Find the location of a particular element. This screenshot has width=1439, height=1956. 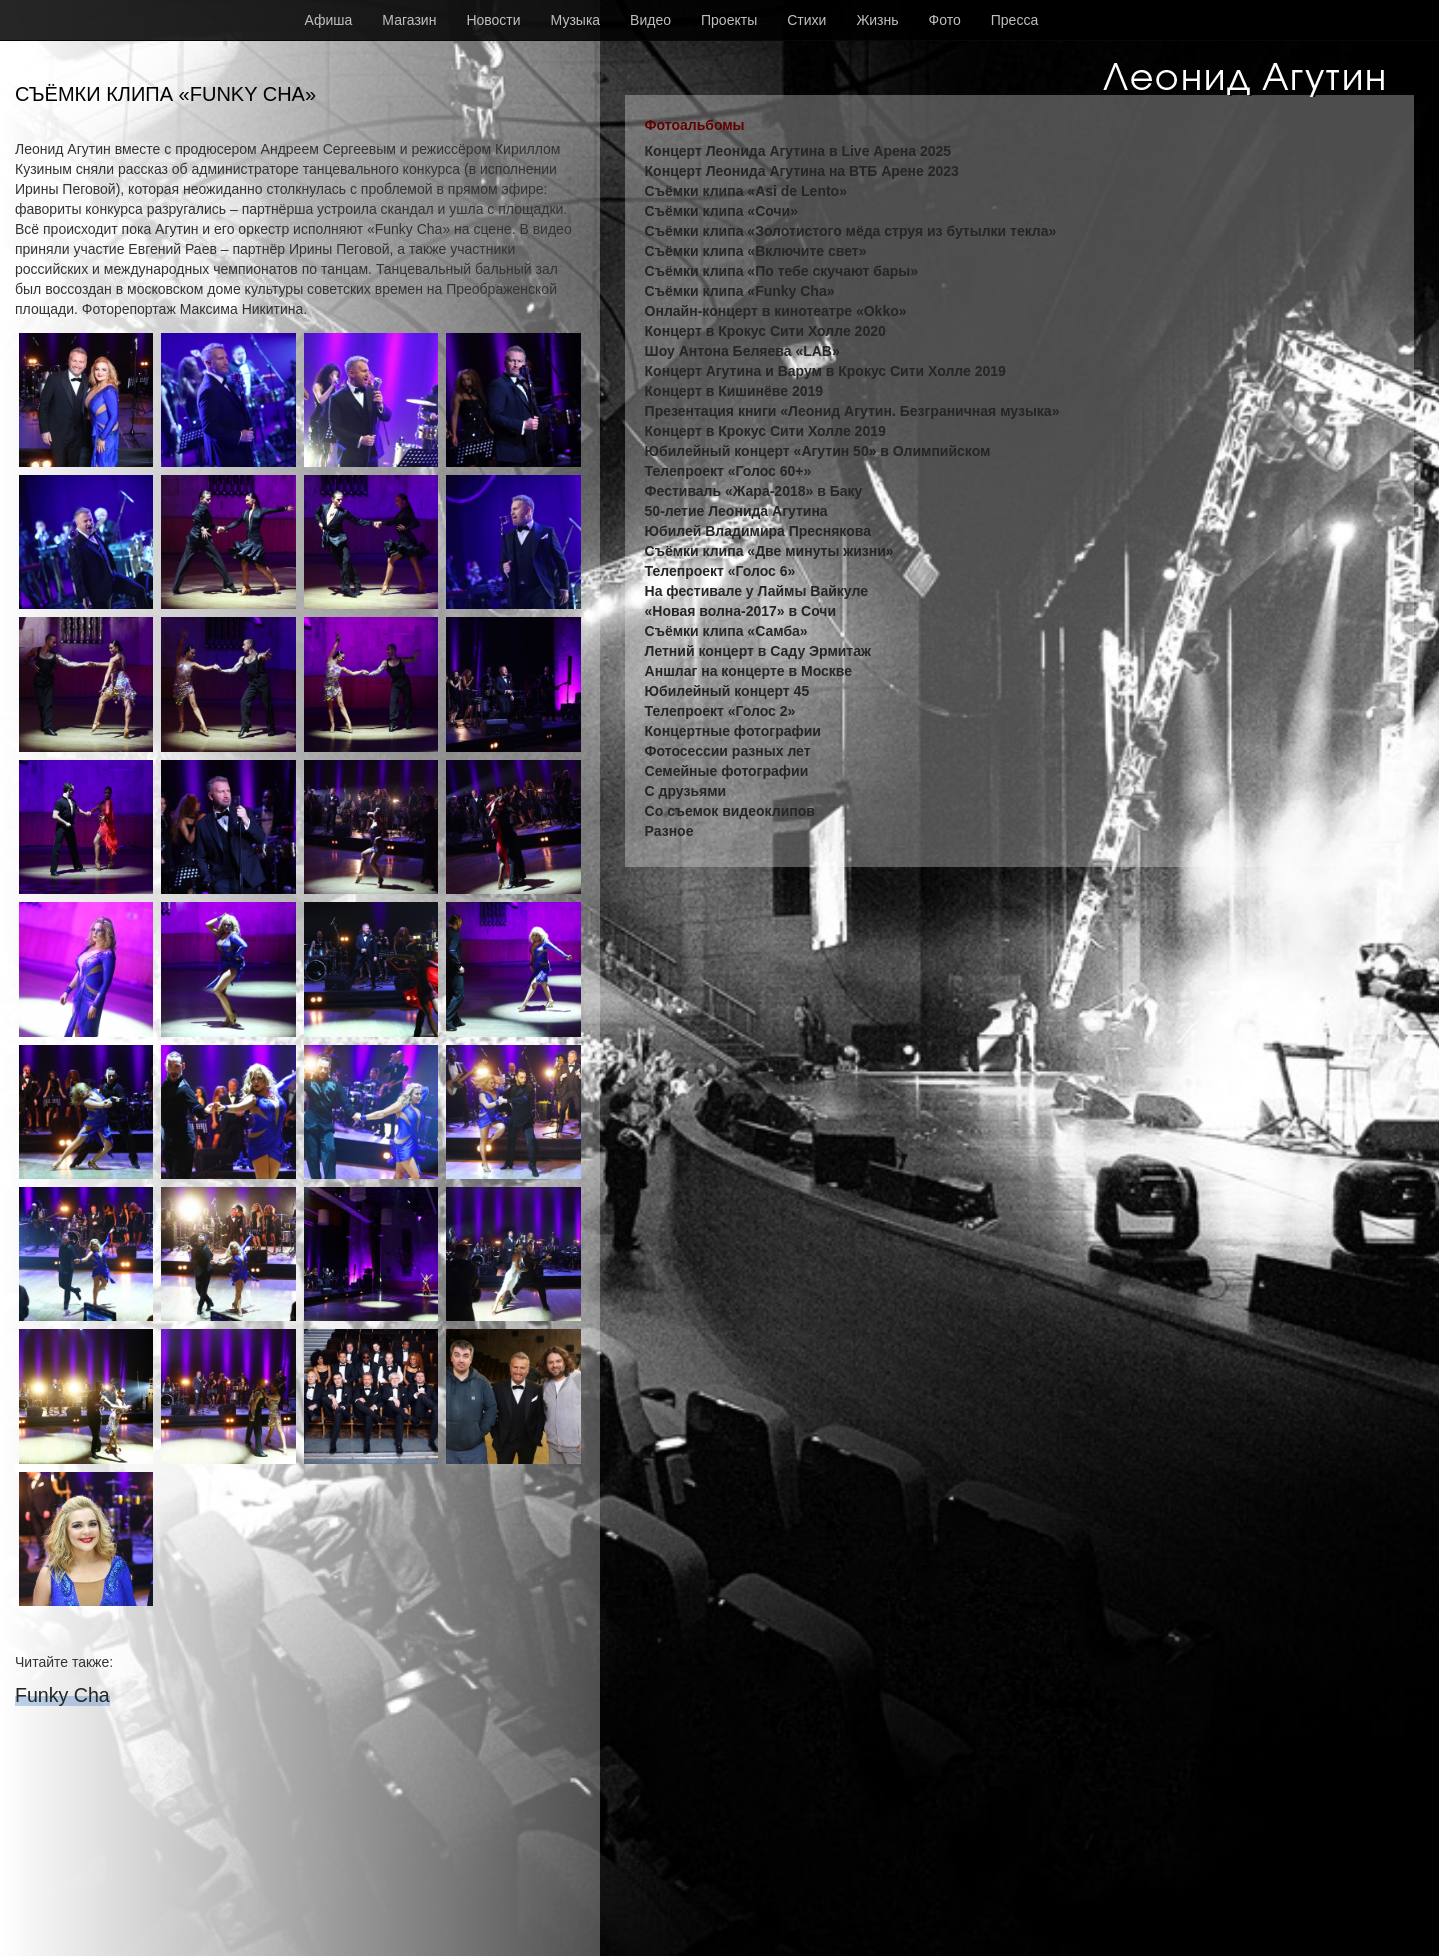

Съёмки клипа «Funky Cha» is located at coordinates (740, 291).